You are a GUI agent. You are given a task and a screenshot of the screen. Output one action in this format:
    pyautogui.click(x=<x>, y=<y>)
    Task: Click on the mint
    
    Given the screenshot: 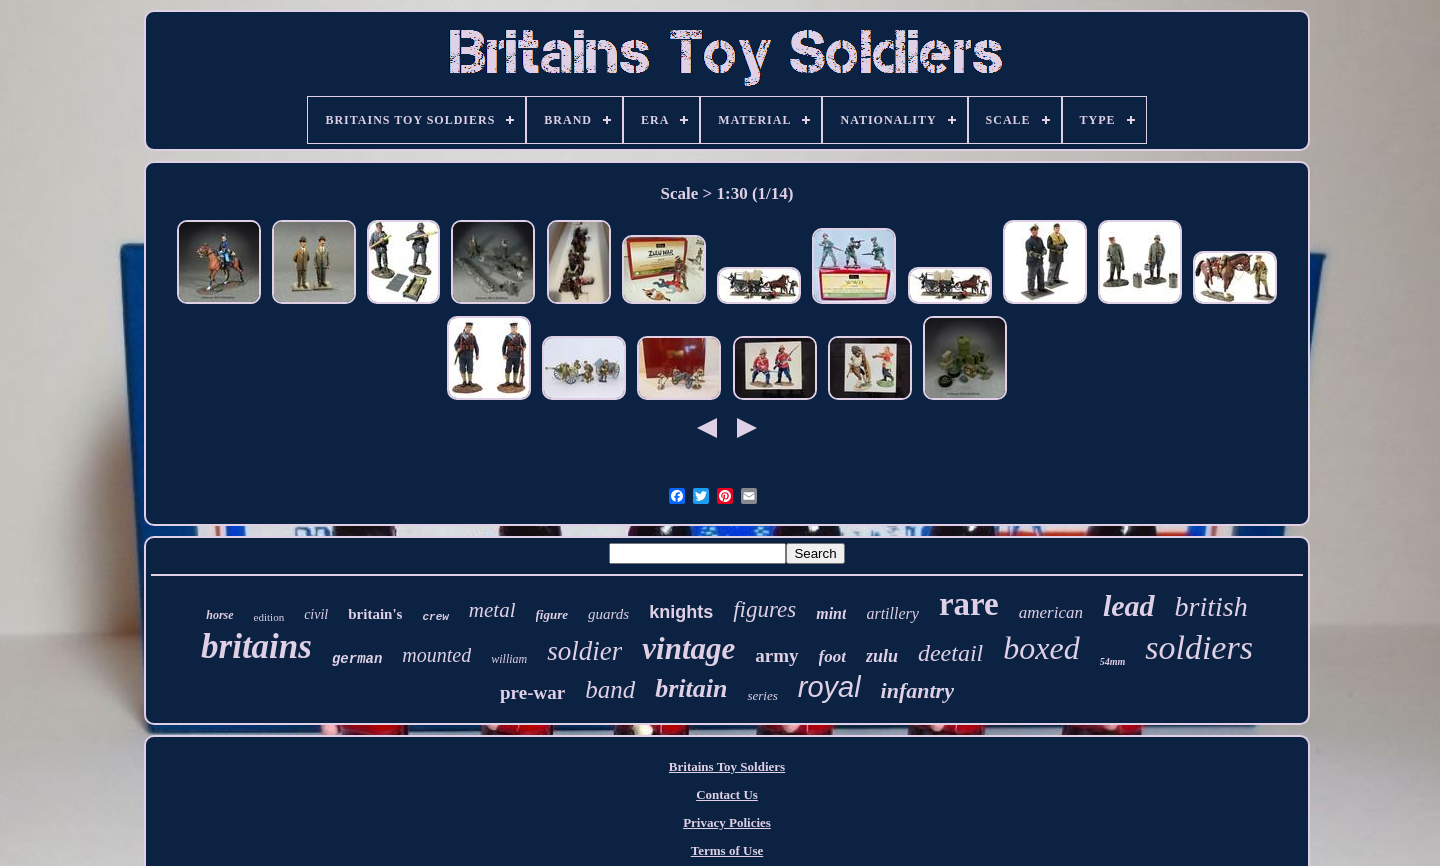 What is the action you would take?
    pyautogui.click(x=831, y=613)
    